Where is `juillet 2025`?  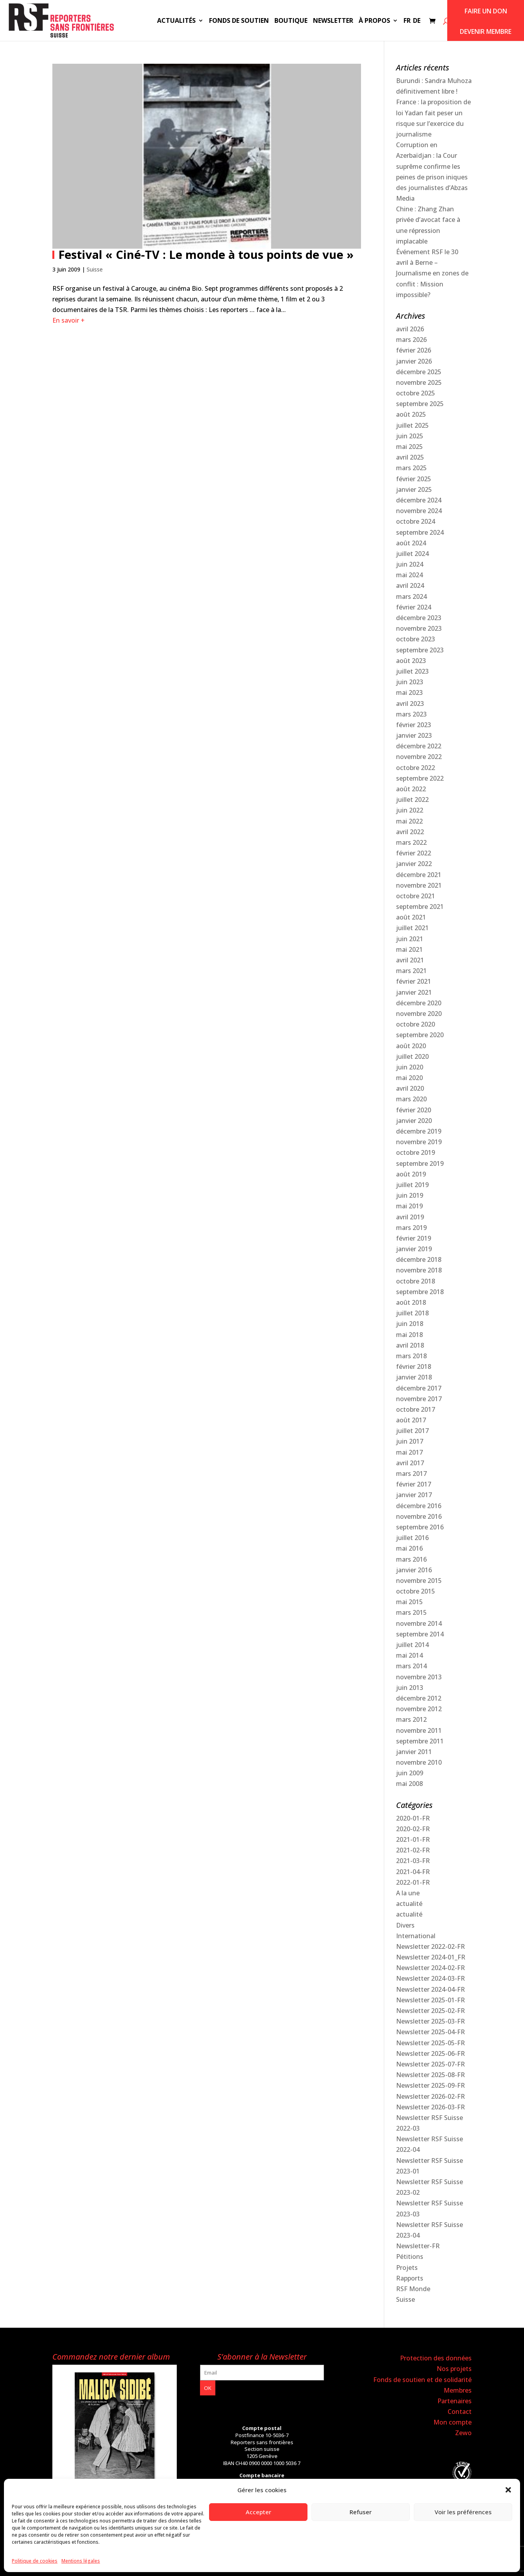 juillet 2025 is located at coordinates (412, 425).